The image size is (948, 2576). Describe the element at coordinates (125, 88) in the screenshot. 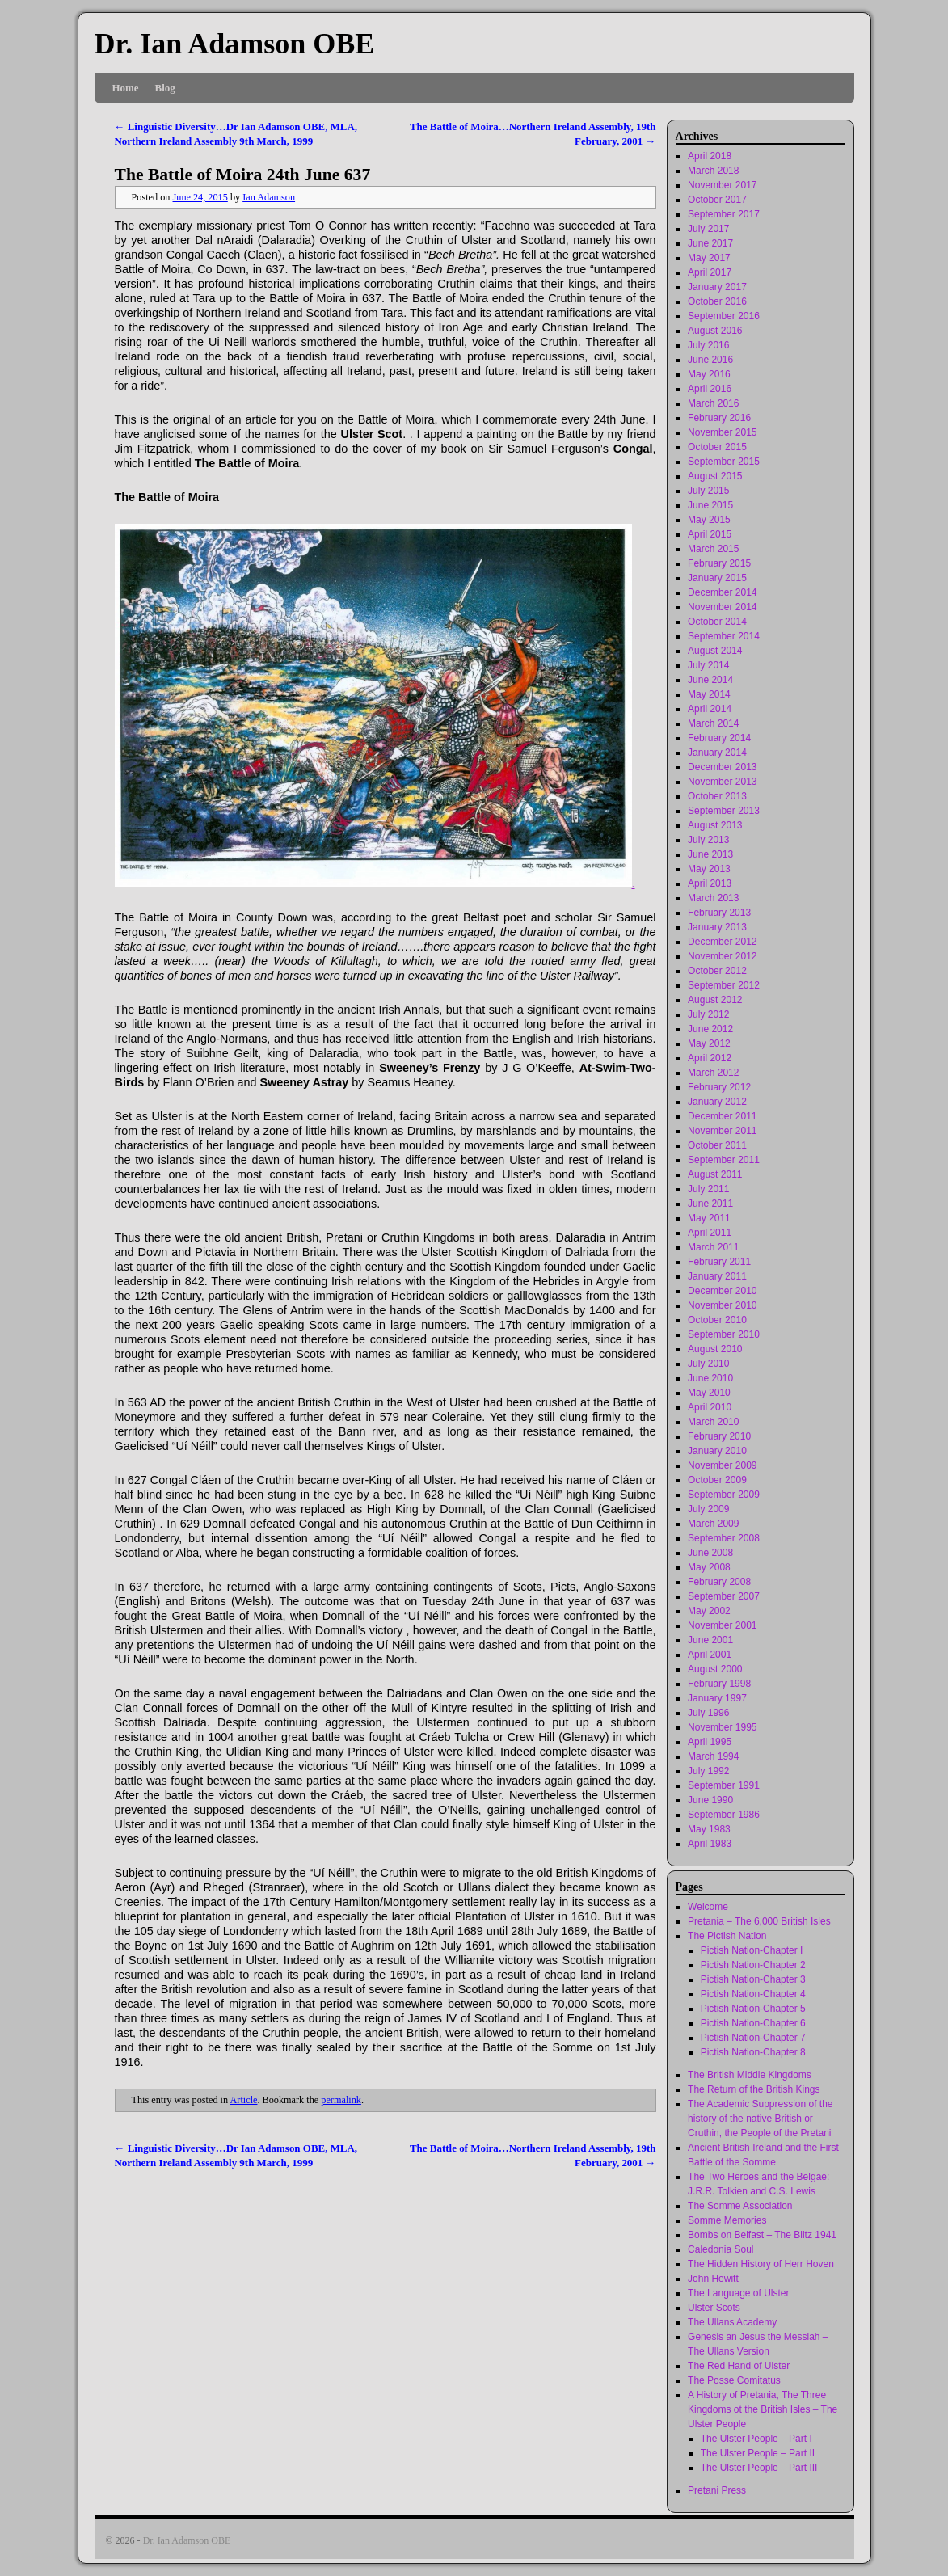

I see `Home` at that location.